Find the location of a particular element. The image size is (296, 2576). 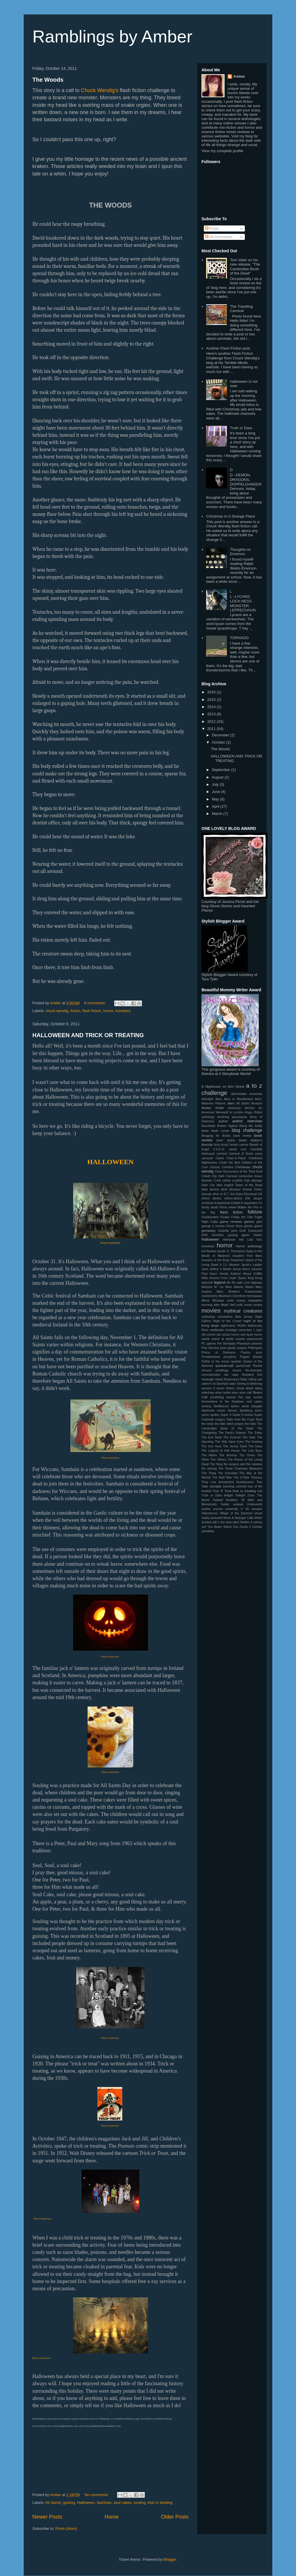

Samhain is located at coordinates (104, 2502).